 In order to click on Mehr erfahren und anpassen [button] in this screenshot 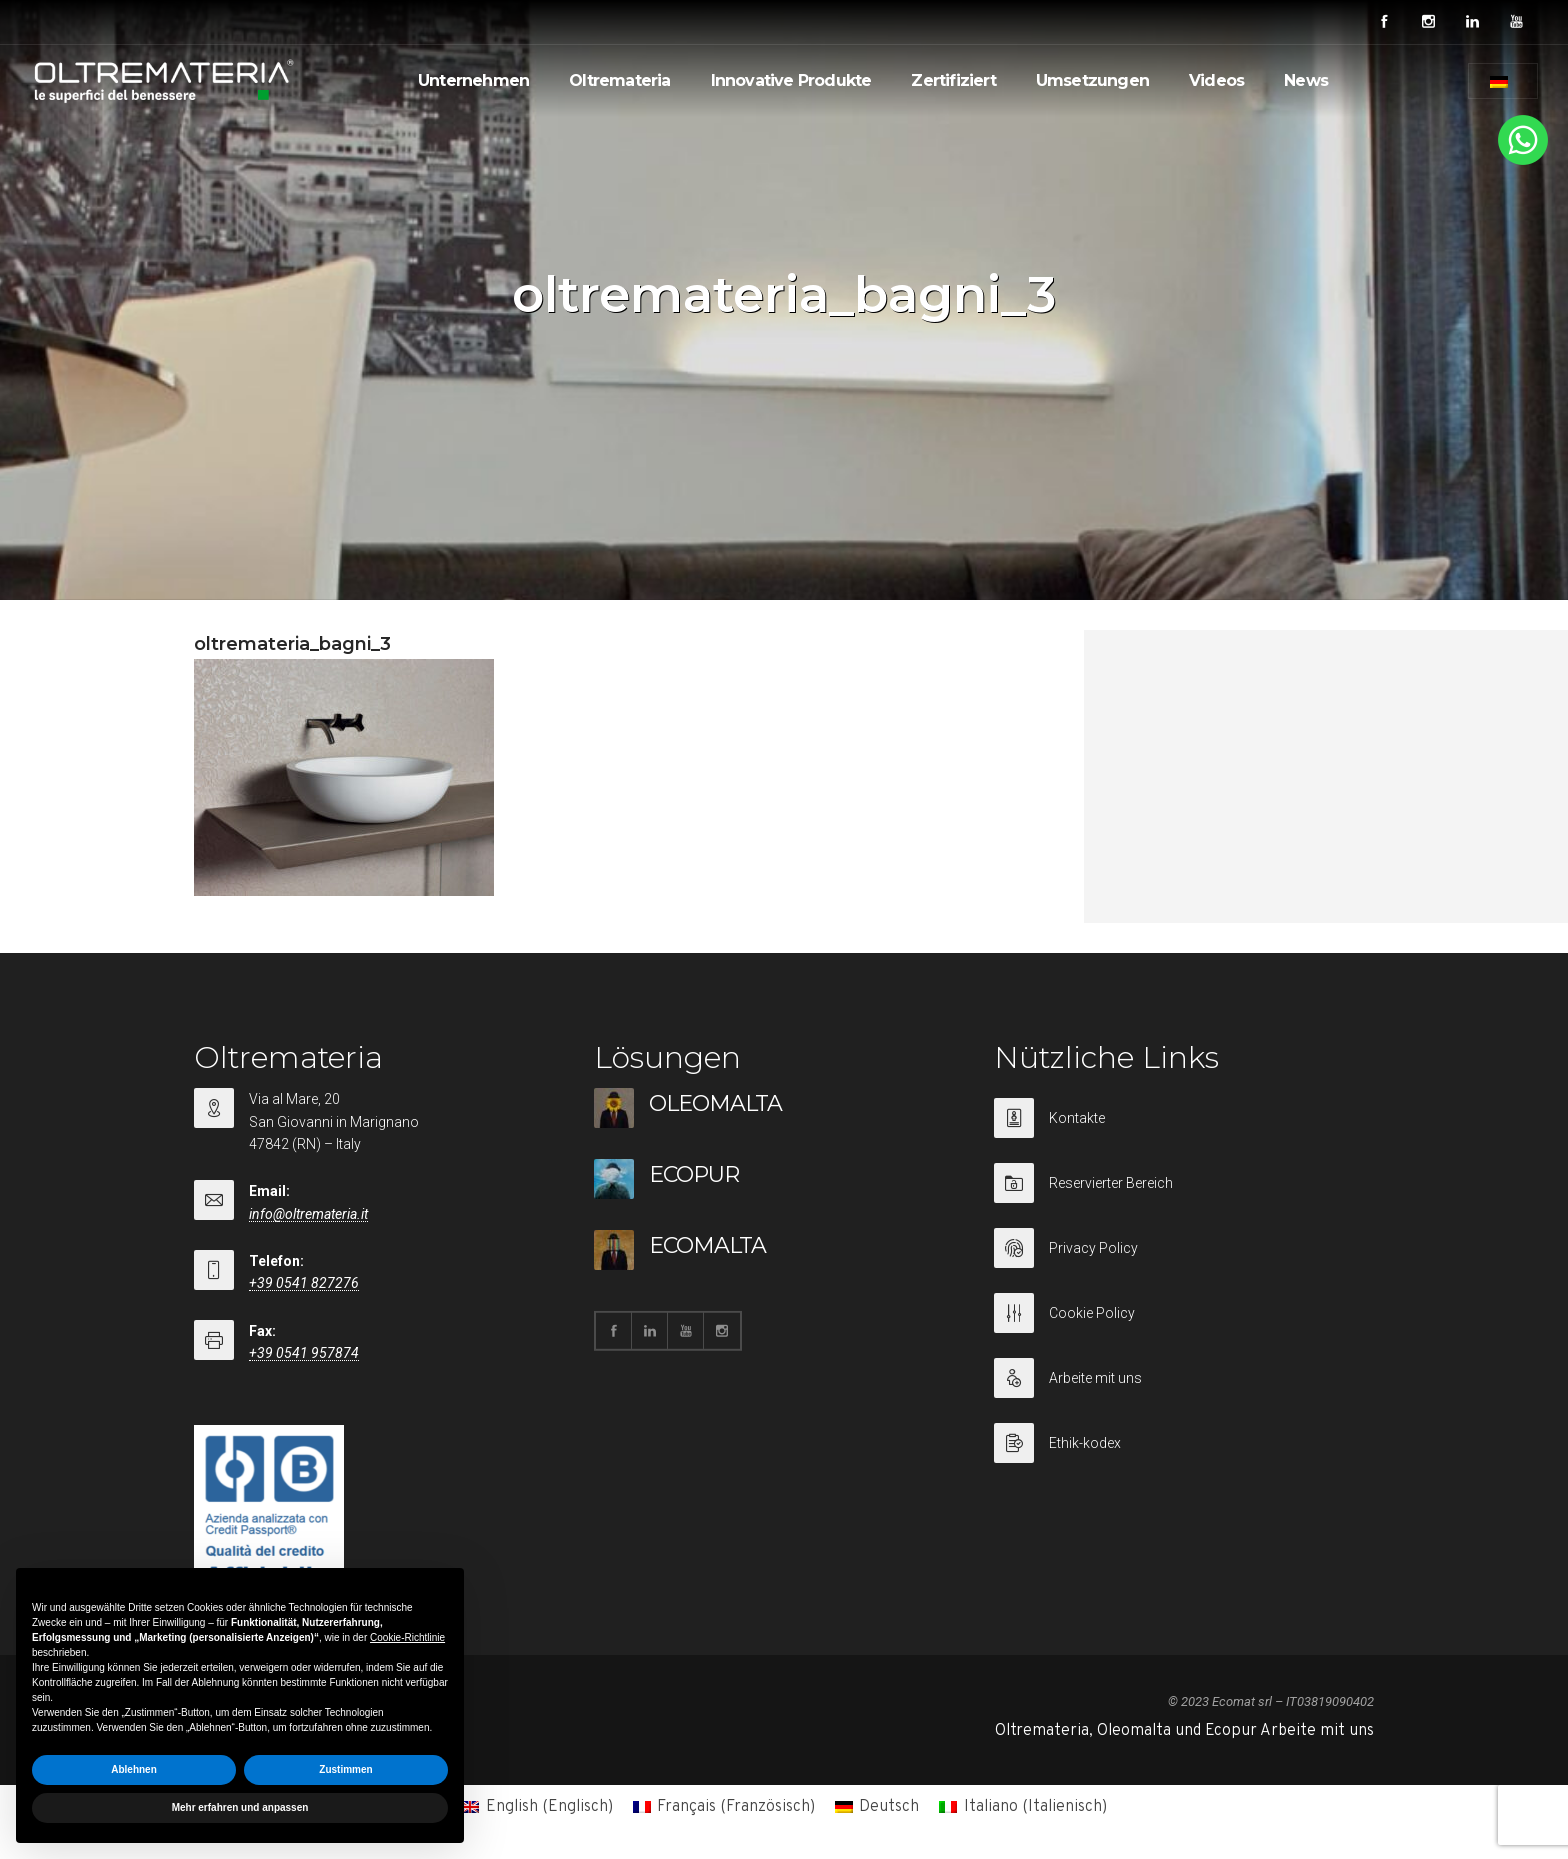, I will do `click(240, 1807)`.